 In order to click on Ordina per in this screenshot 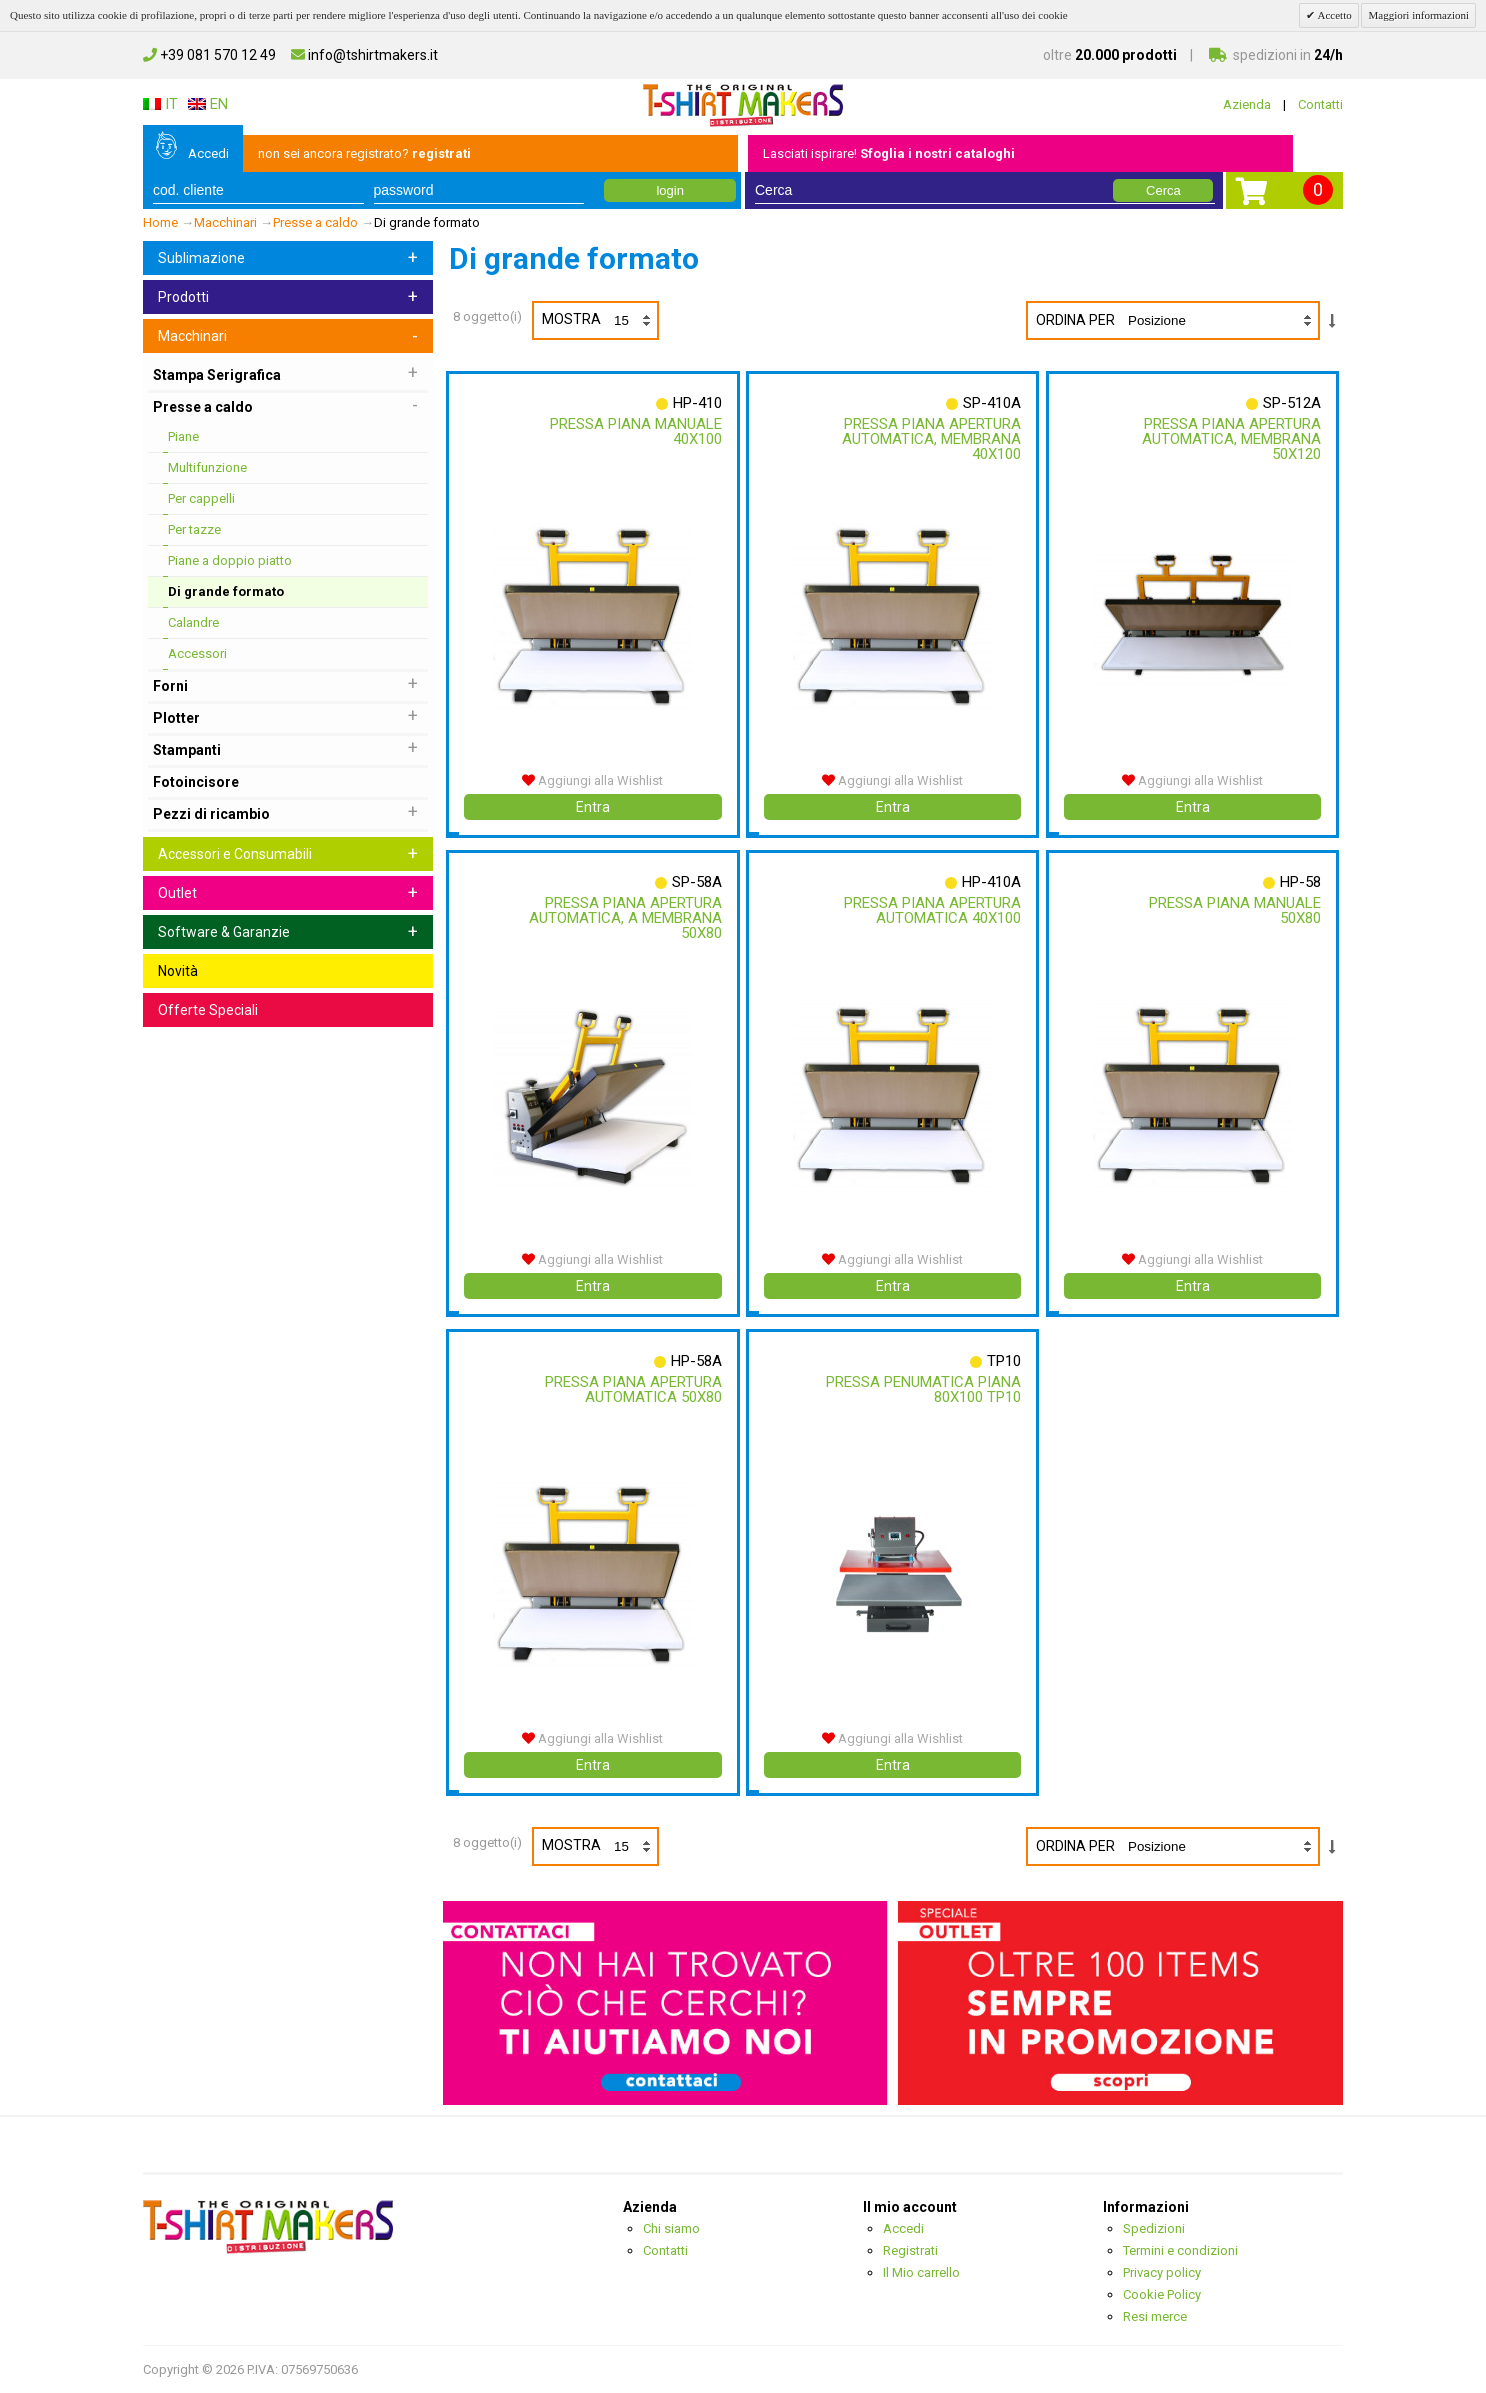, I will do `click(1075, 320)`.